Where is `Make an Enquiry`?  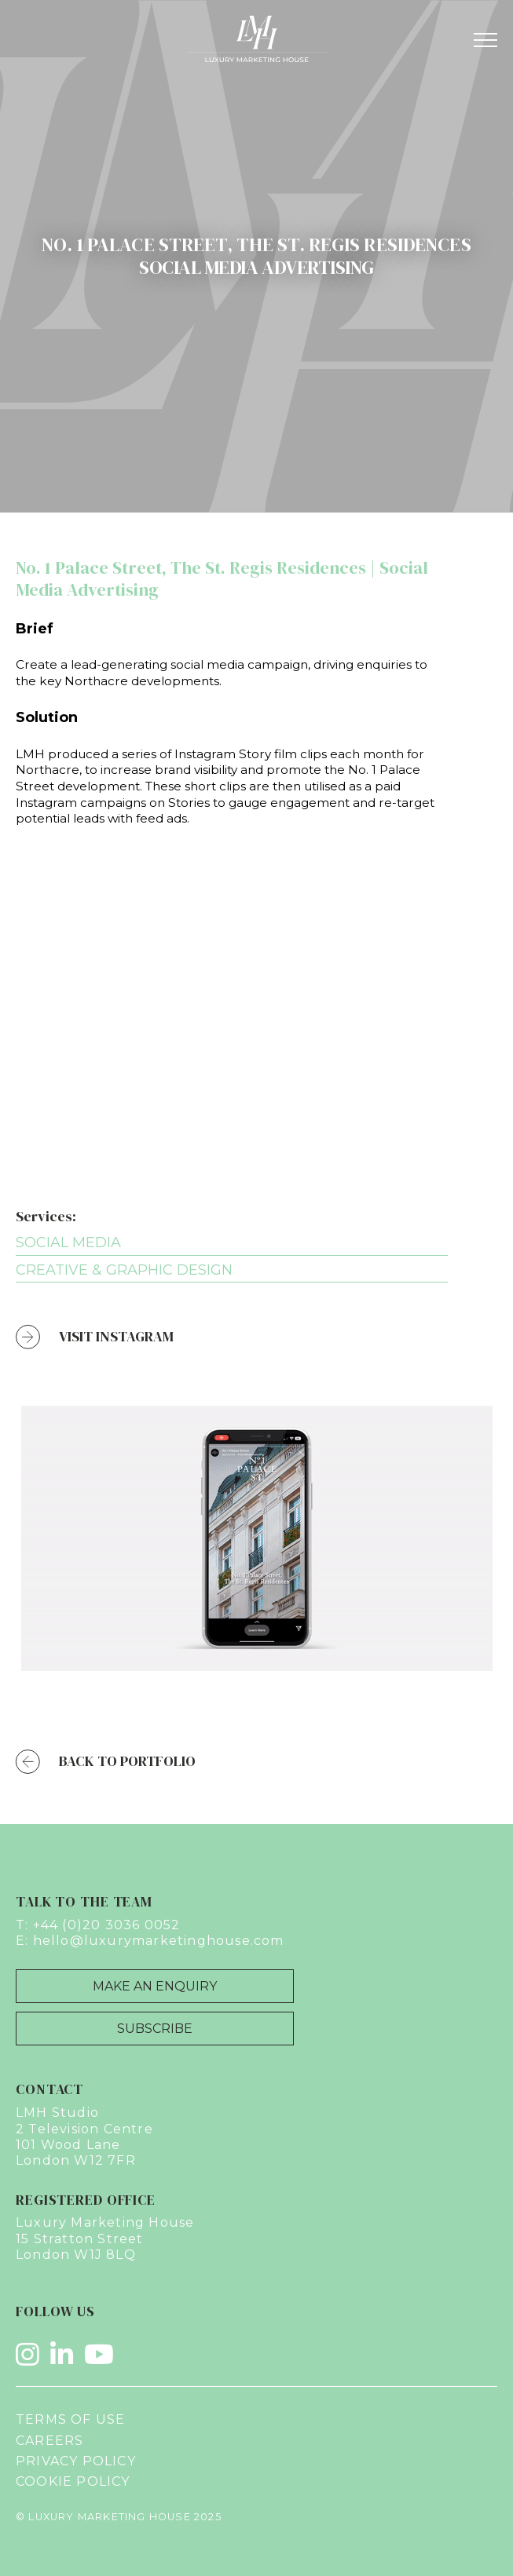 Make an Enquiry is located at coordinates (155, 1986).